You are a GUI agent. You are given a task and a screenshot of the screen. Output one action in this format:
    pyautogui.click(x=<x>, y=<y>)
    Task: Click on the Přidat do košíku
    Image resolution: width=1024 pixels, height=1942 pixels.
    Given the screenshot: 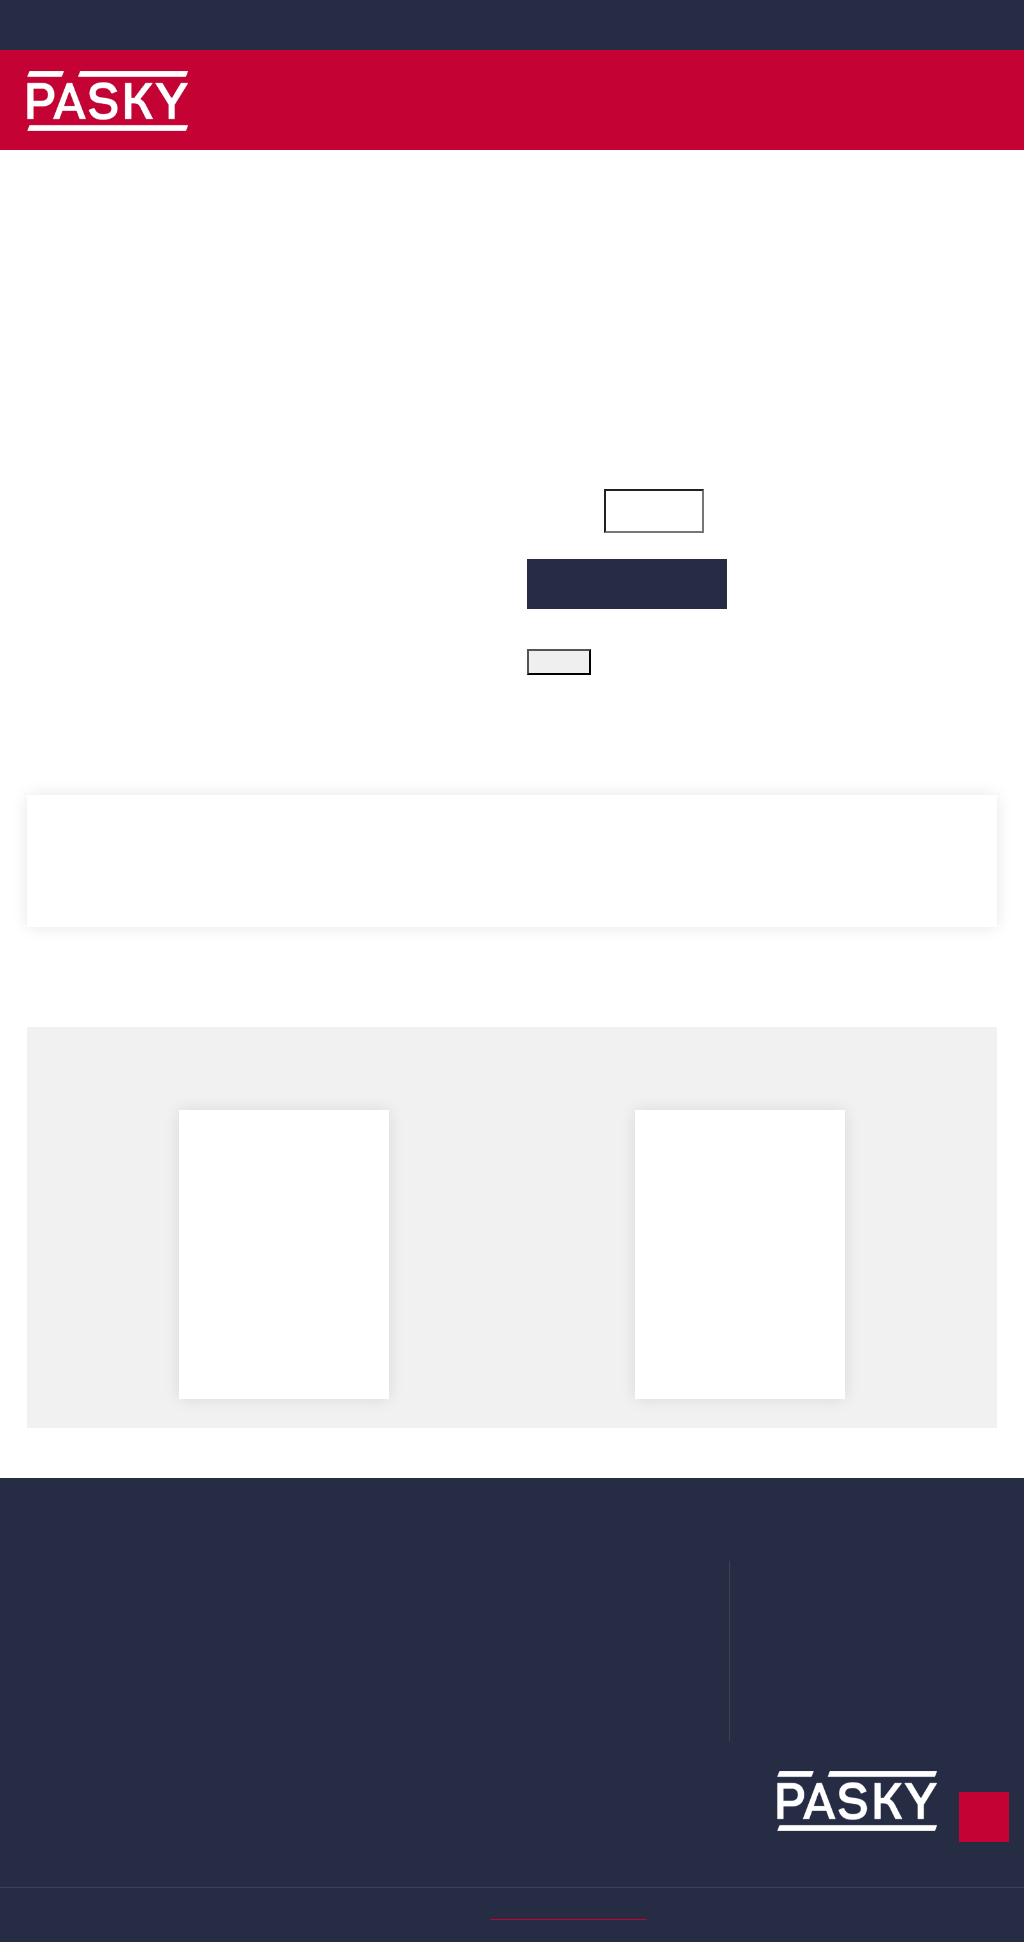 What is the action you would take?
    pyautogui.click(x=627, y=610)
    